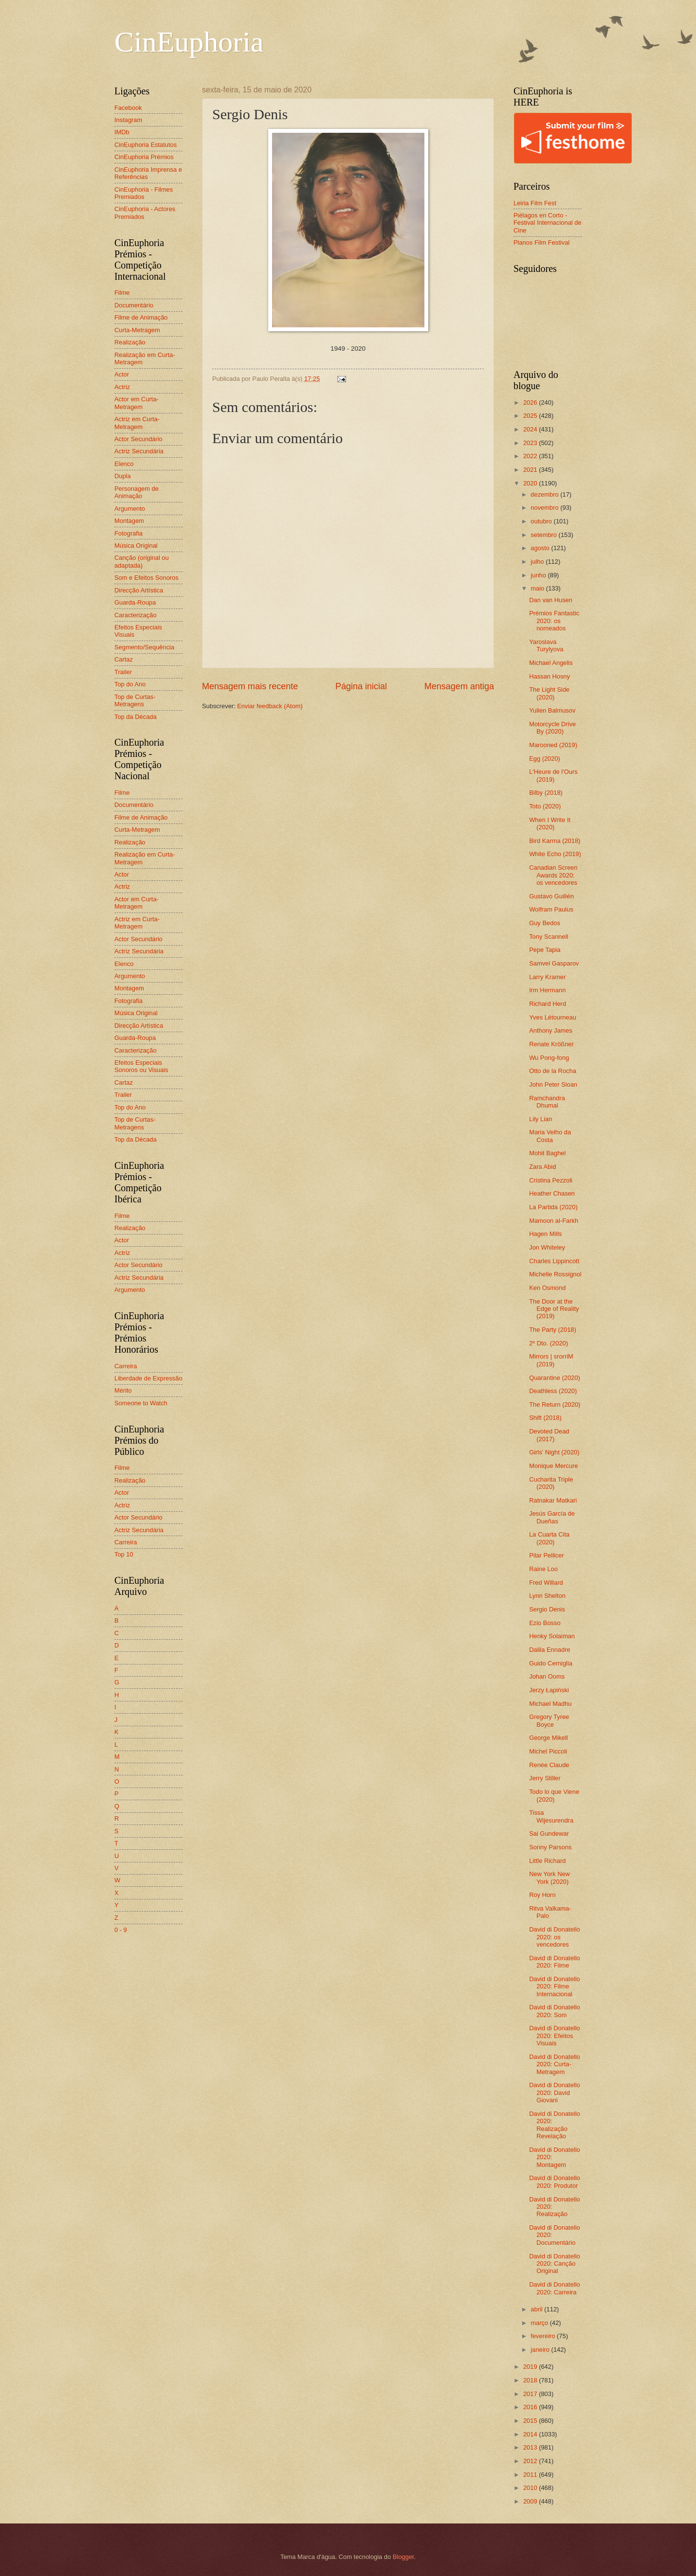  What do you see at coordinates (553, 1220) in the screenshot?
I see `Mamoon al-Farkh` at bounding box center [553, 1220].